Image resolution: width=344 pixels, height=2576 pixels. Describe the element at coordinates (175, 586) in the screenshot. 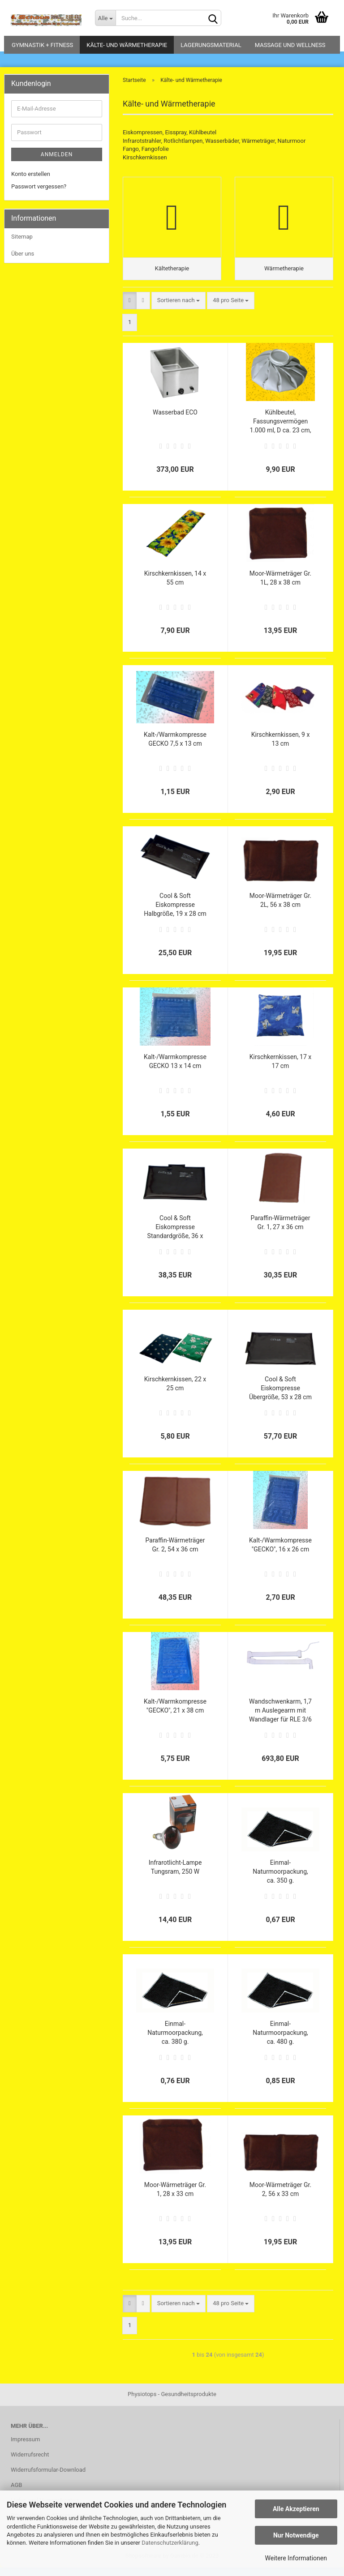

I see `Kirschkernkissen, 14 x 55 cm` at that location.